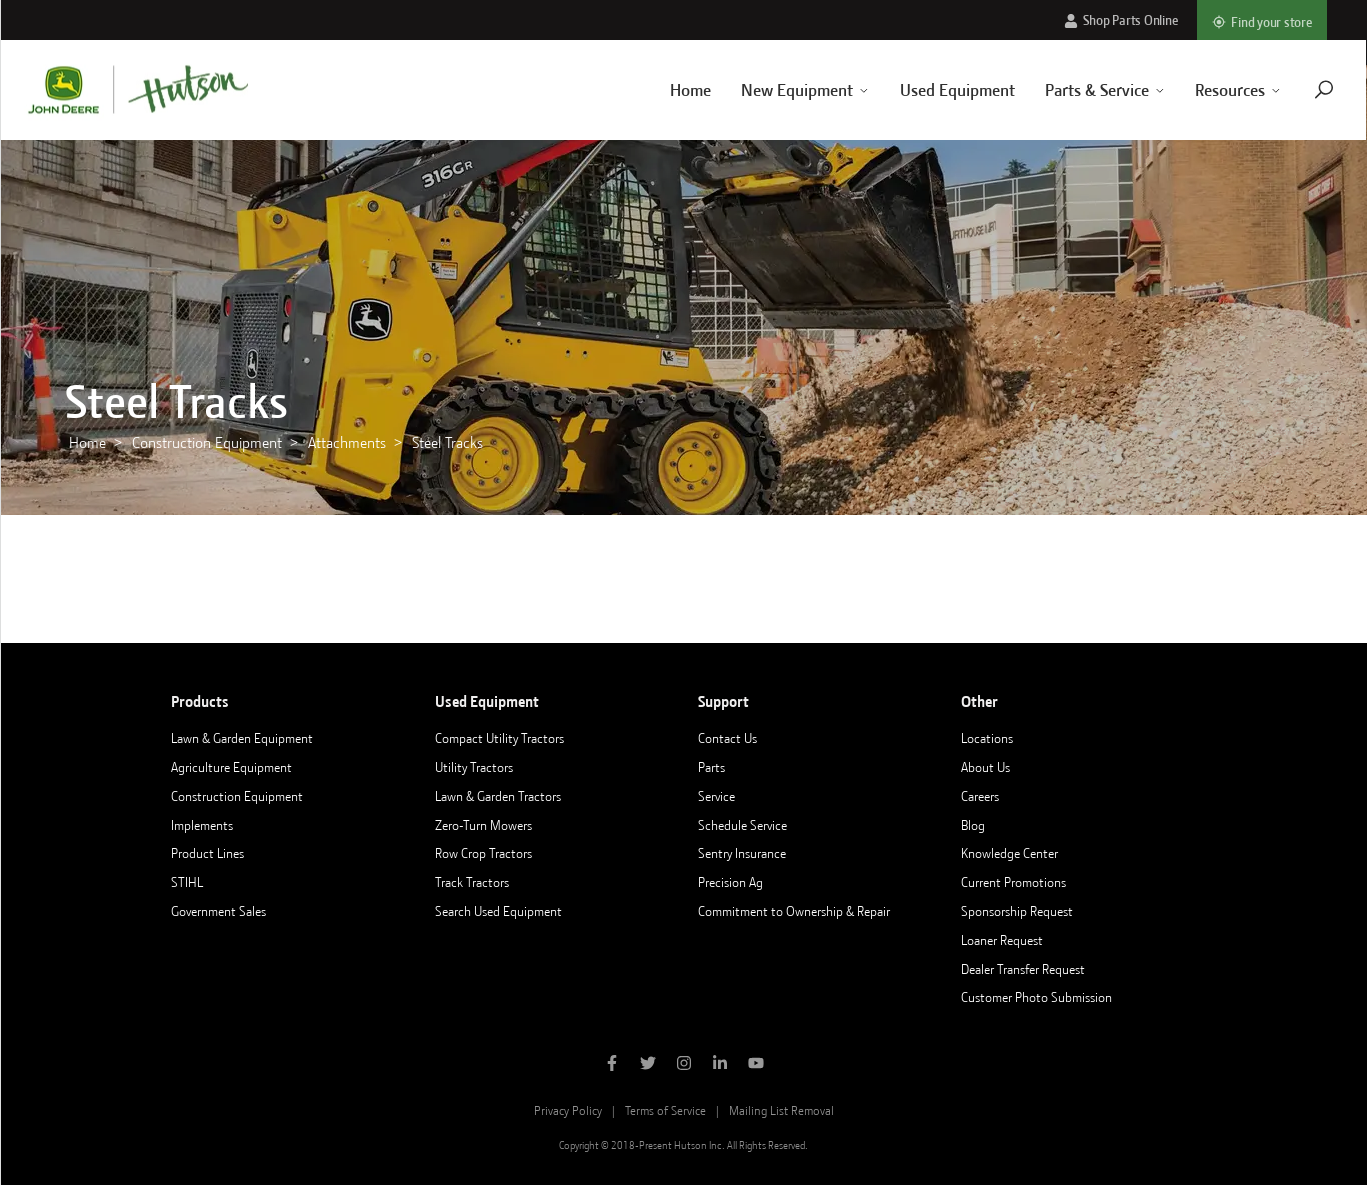 The image size is (1367, 1185). What do you see at coordinates (794, 911) in the screenshot?
I see `Commitment to Ownership & Repair` at bounding box center [794, 911].